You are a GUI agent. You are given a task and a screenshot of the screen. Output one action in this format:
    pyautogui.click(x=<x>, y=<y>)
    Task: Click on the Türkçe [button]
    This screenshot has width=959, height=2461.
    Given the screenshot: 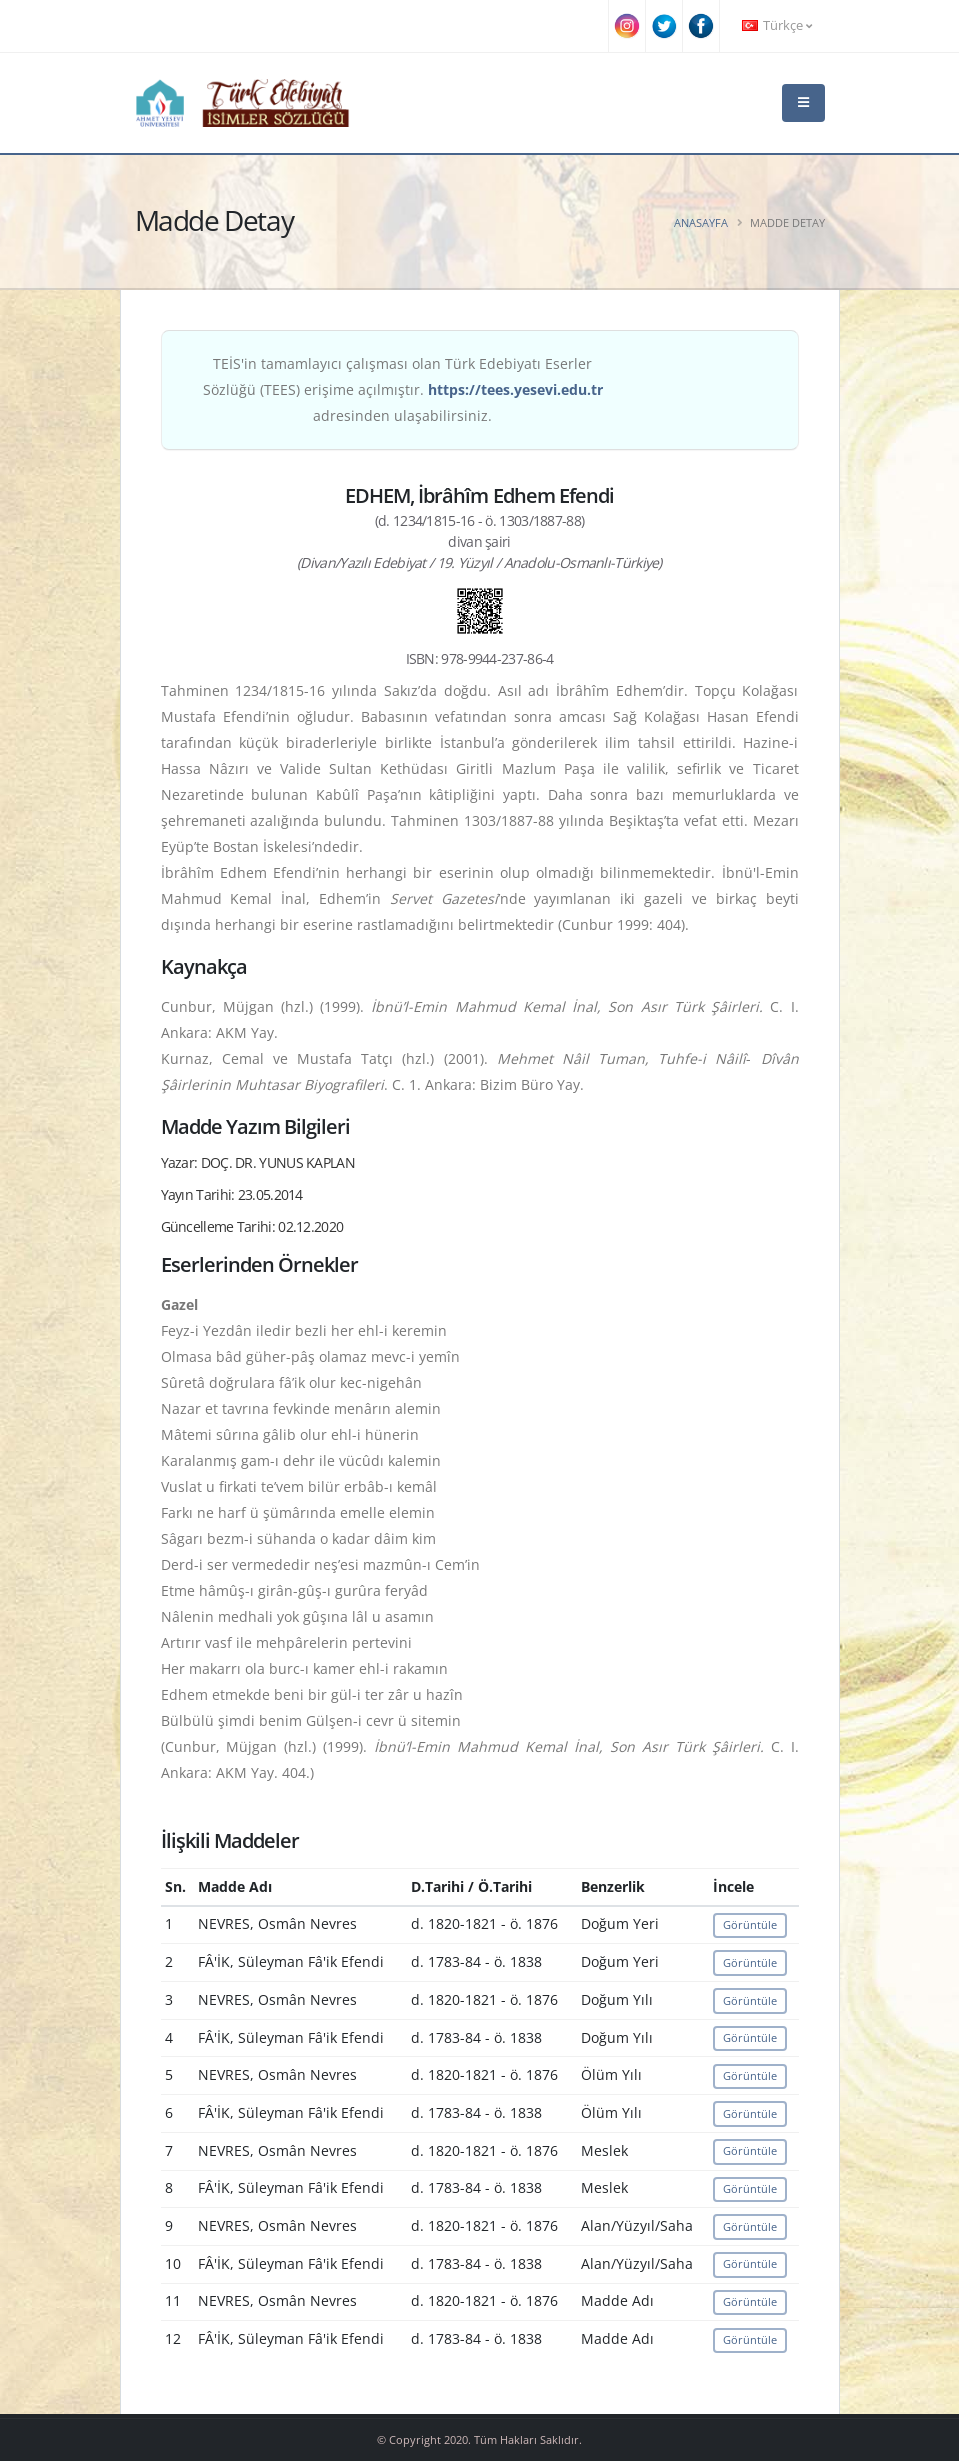 What is the action you would take?
    pyautogui.click(x=777, y=25)
    